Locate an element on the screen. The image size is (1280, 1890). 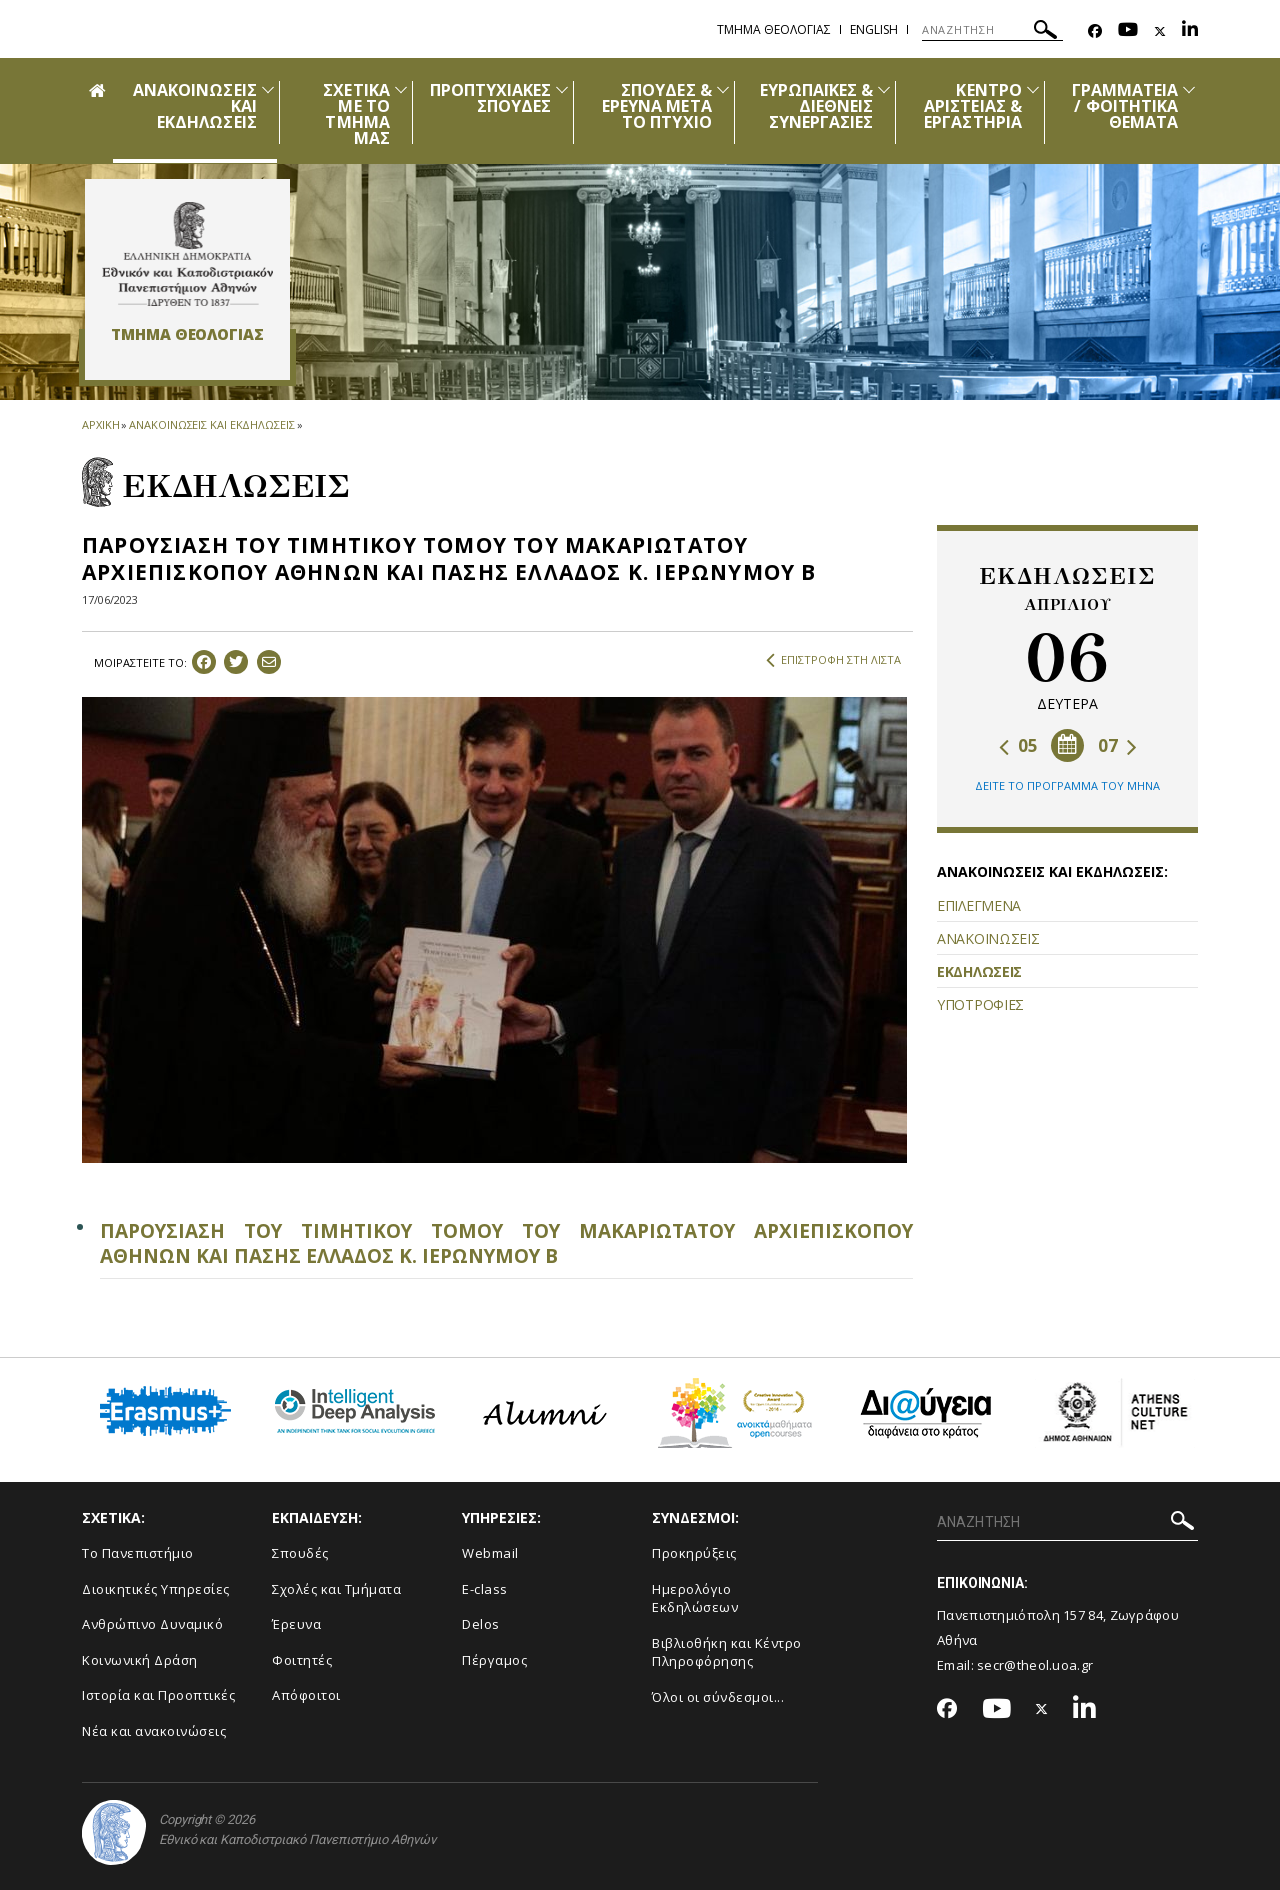
Απόφοιτοι is located at coordinates (306, 1695).